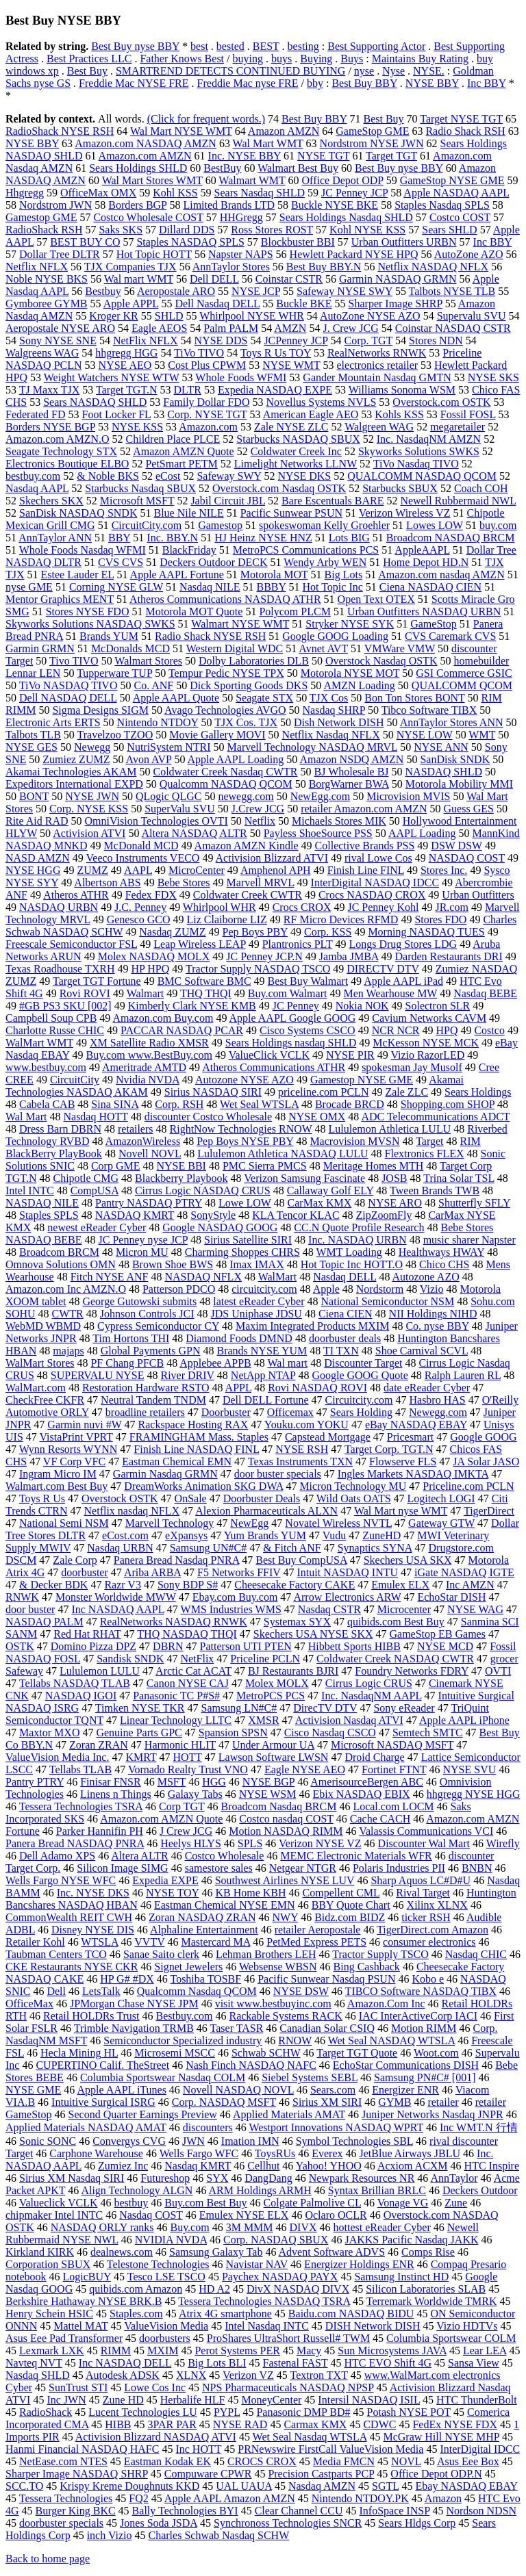 The height and width of the screenshot is (2576, 526). What do you see at coordinates (399, 1868) in the screenshot?
I see `Polaris Industries PII` at bounding box center [399, 1868].